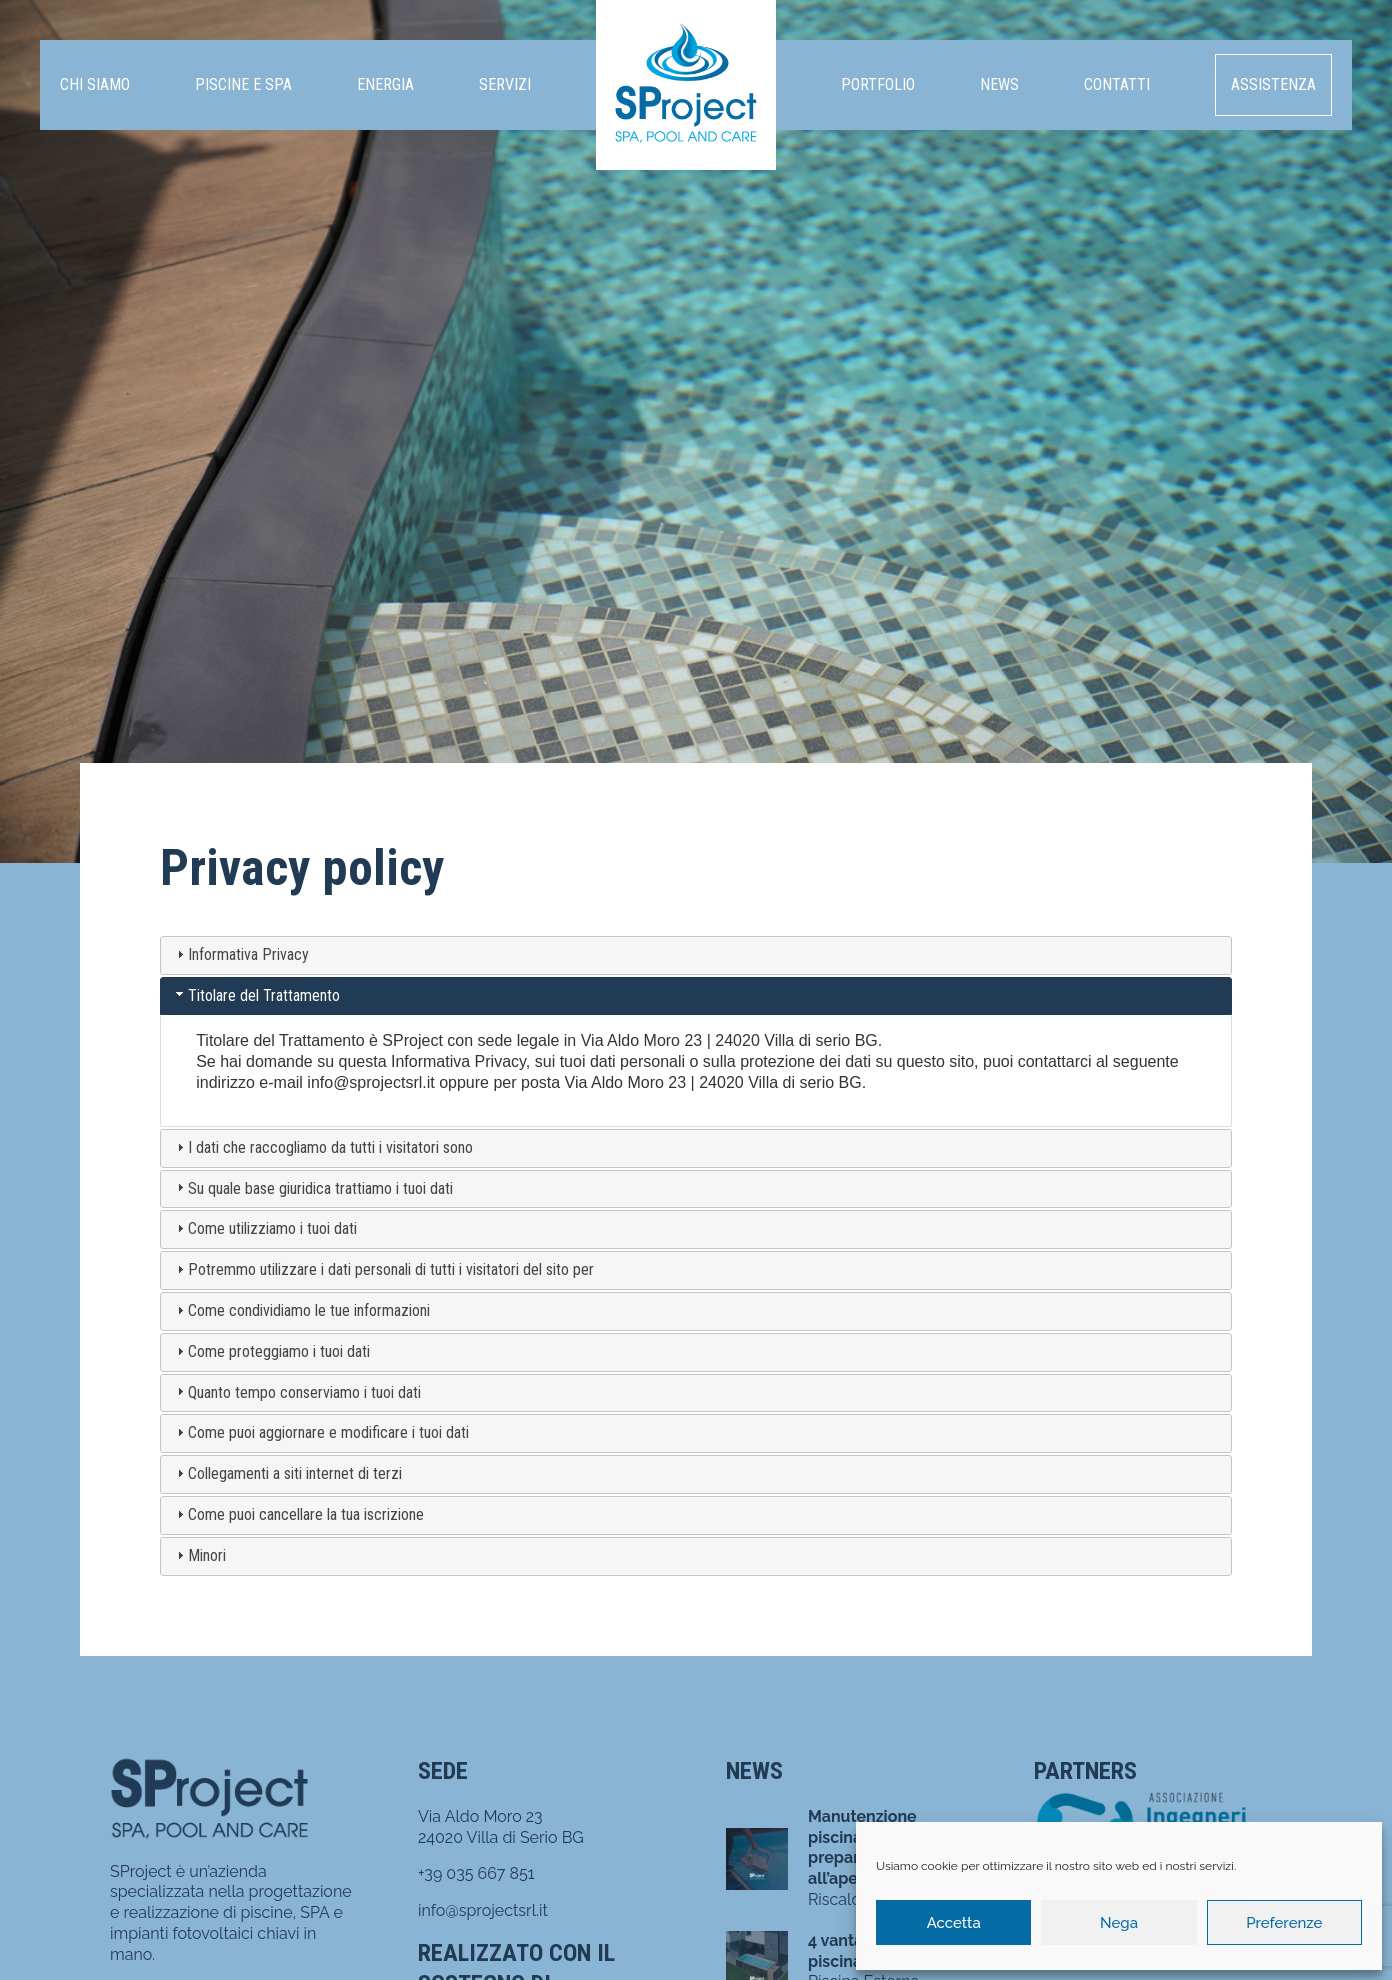 The image size is (1392, 1980). What do you see at coordinates (370, 1082) in the screenshot?
I see `info@sprojectsrl.it` at bounding box center [370, 1082].